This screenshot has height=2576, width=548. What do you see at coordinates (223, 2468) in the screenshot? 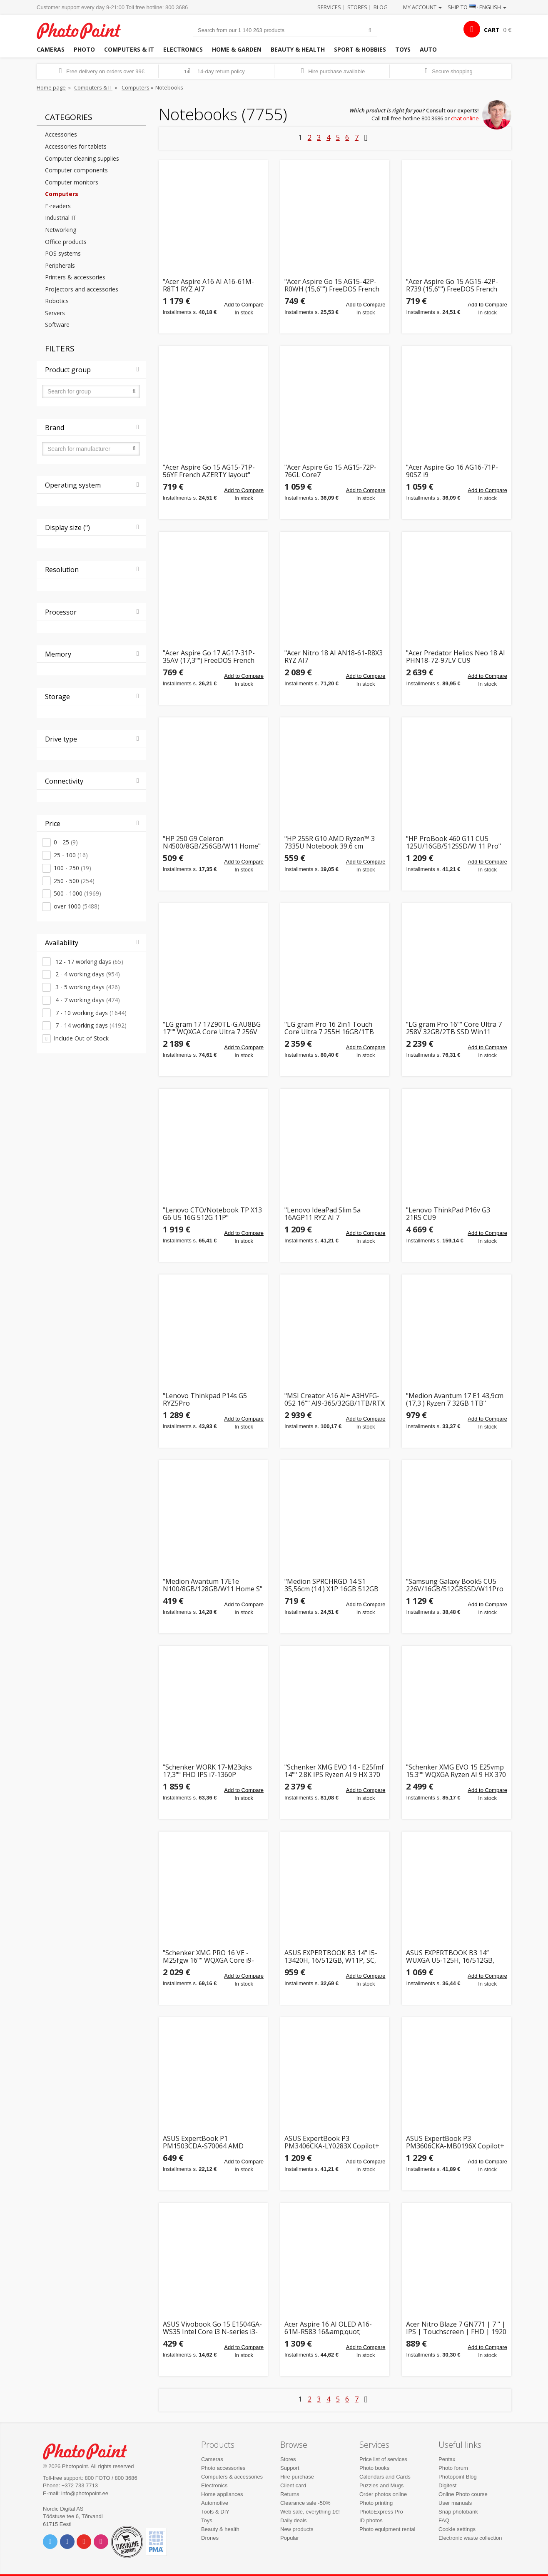
I see `Photo accessories` at bounding box center [223, 2468].